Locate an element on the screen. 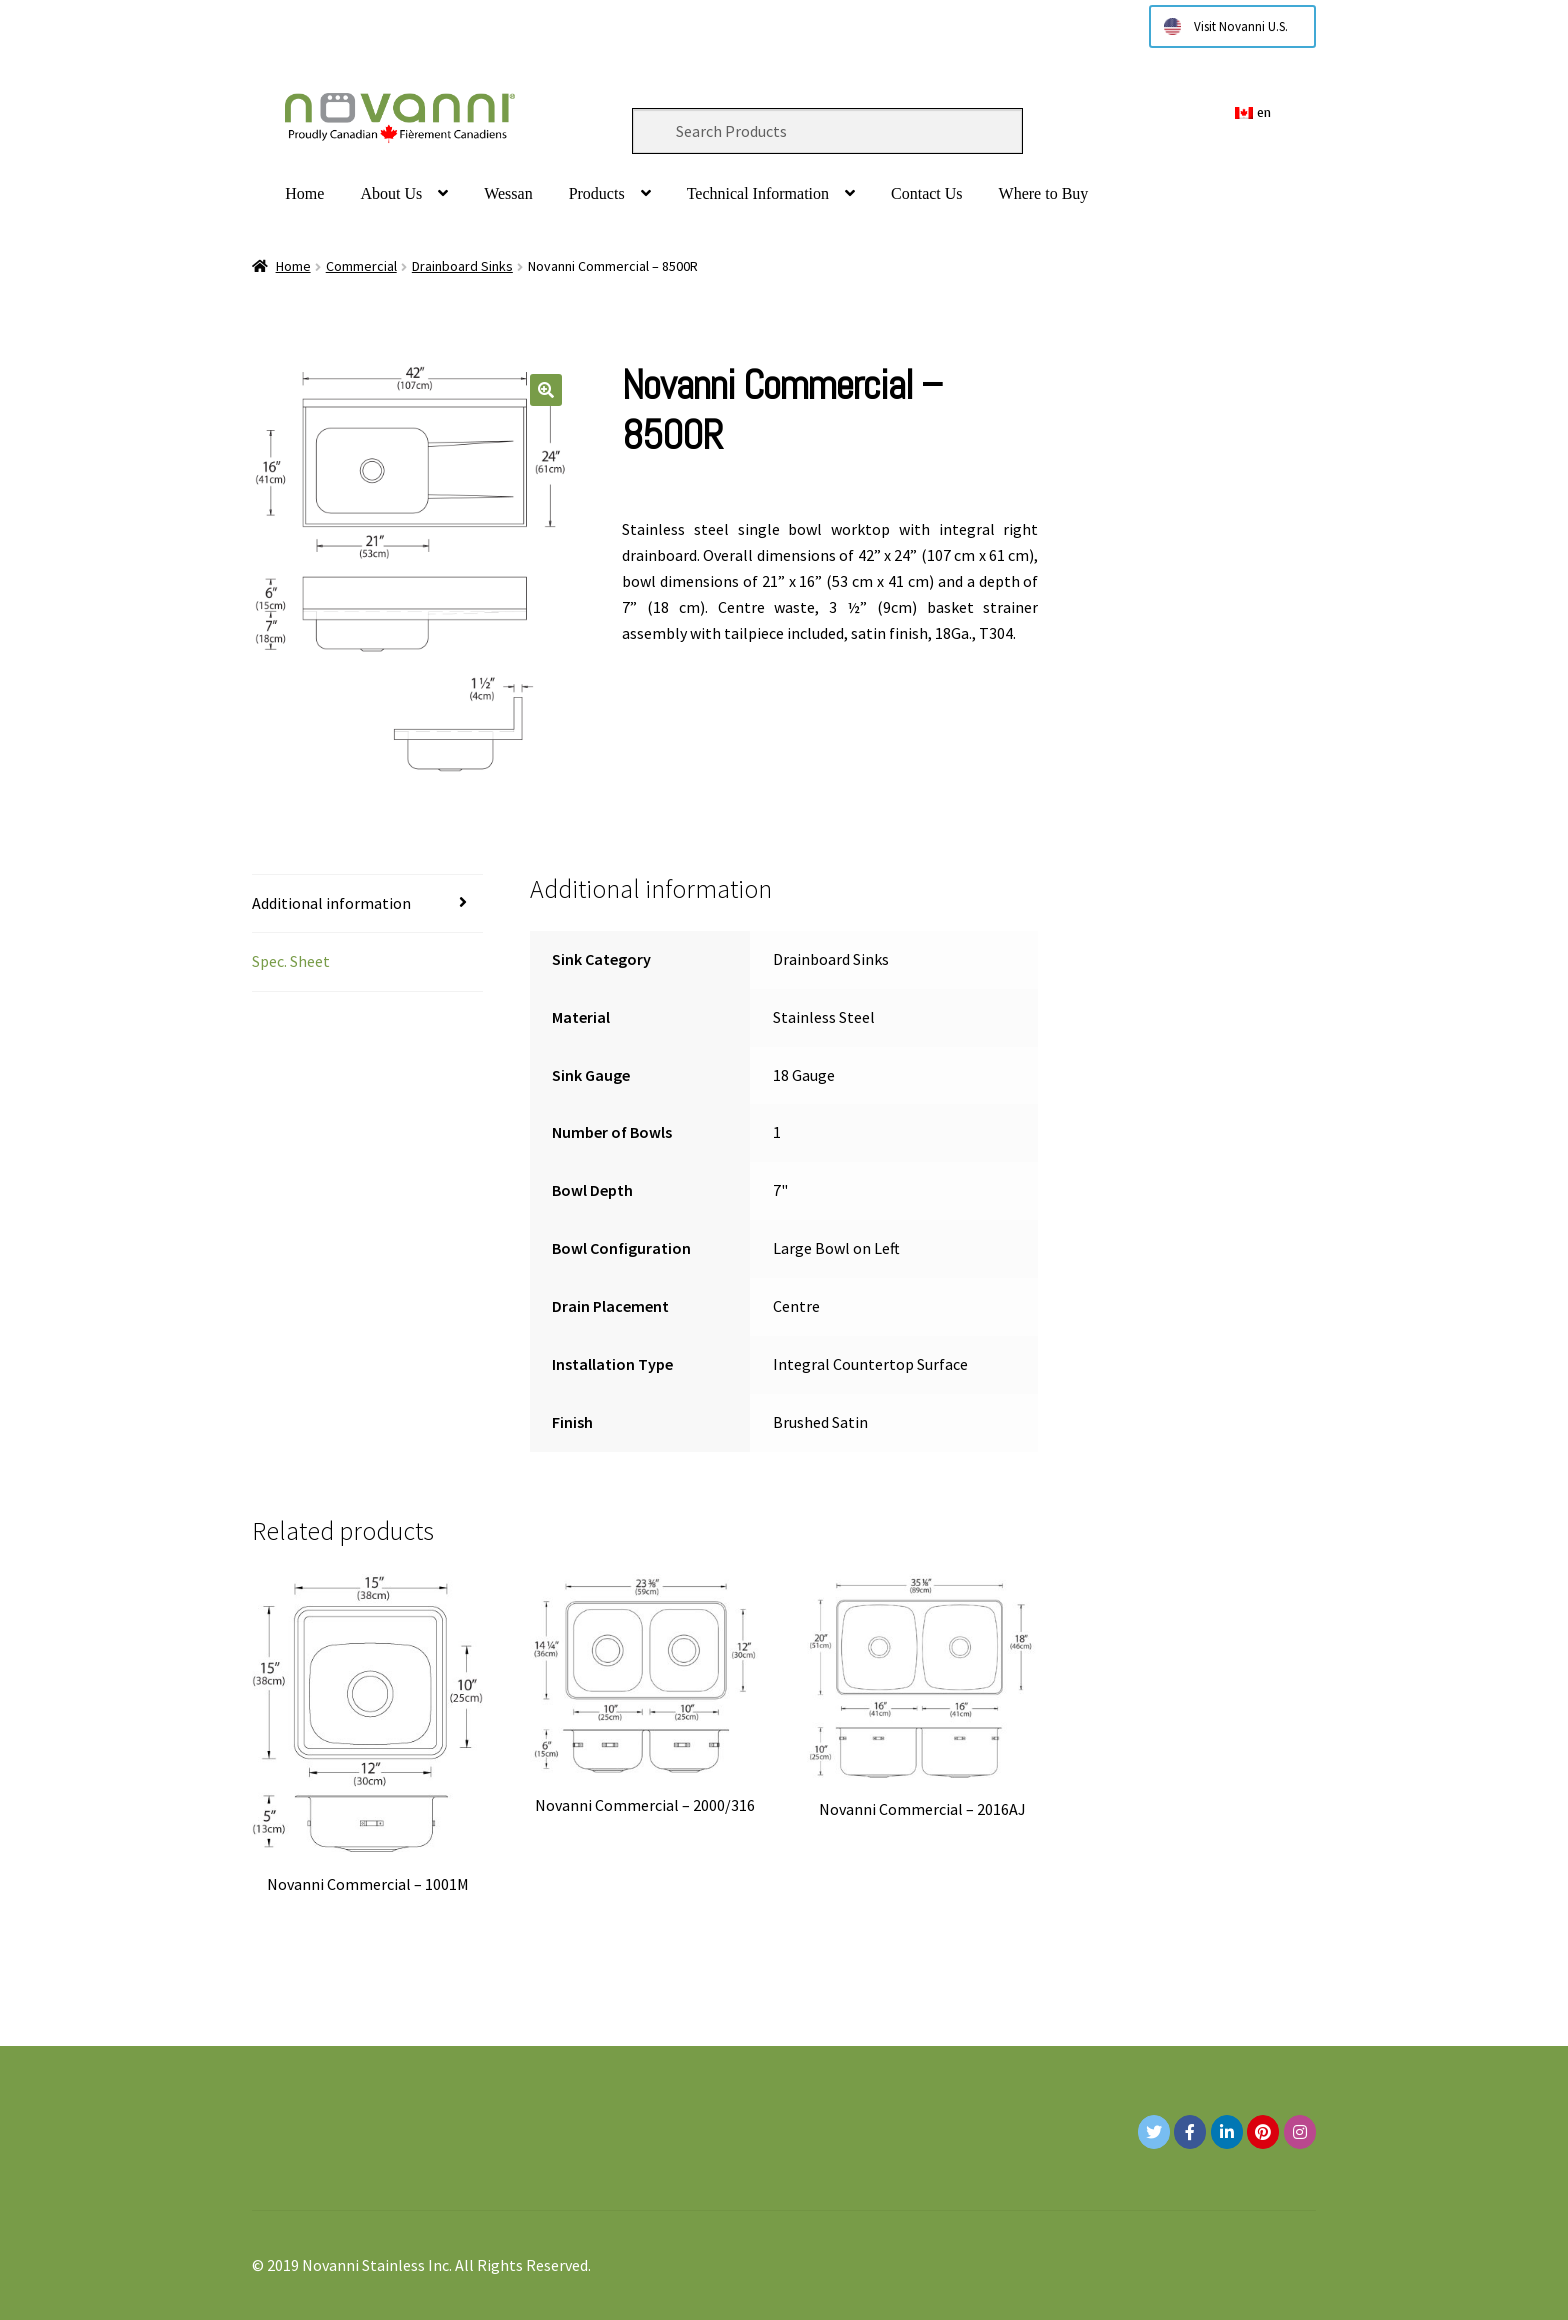 The width and height of the screenshot is (1568, 2320). Home is located at coordinates (304, 193).